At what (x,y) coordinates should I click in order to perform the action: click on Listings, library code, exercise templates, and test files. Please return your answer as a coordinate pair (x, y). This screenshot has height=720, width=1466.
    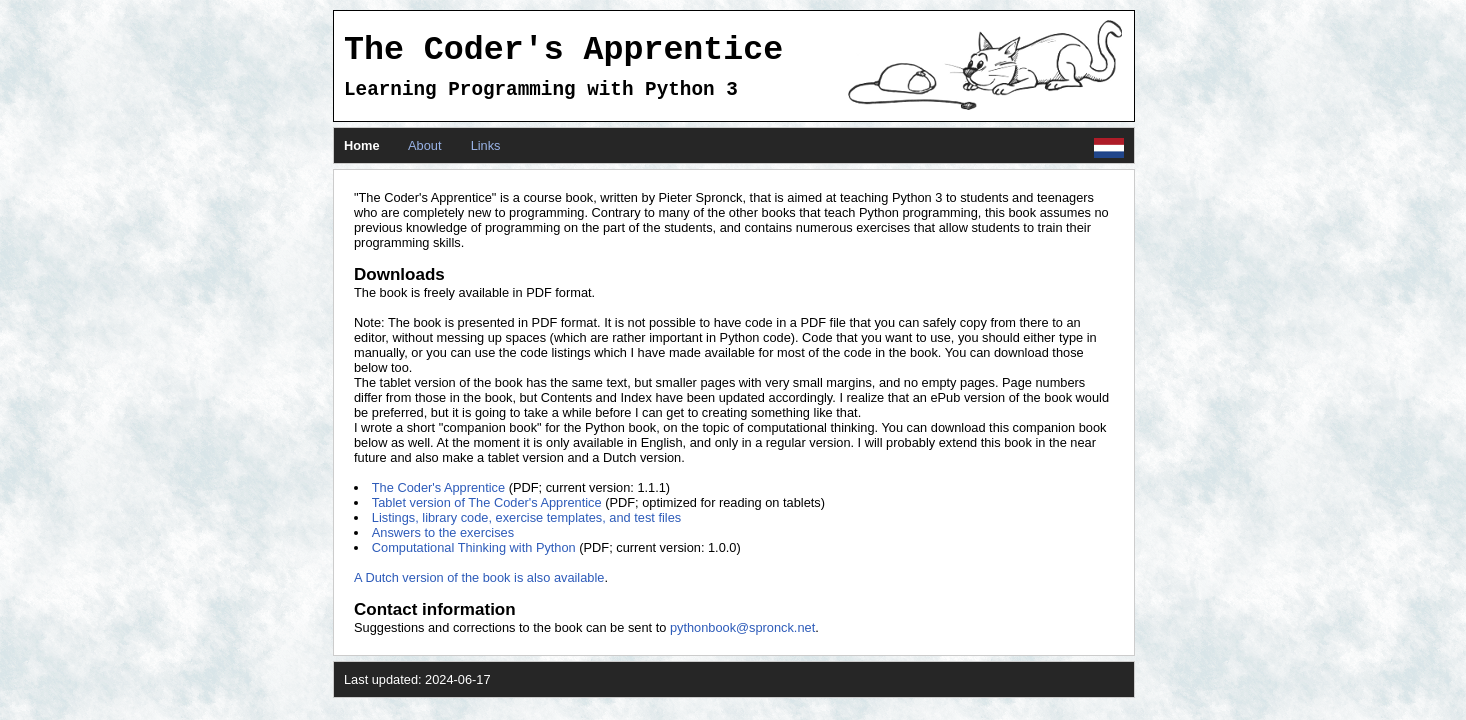
    Looking at the image, I should click on (526, 517).